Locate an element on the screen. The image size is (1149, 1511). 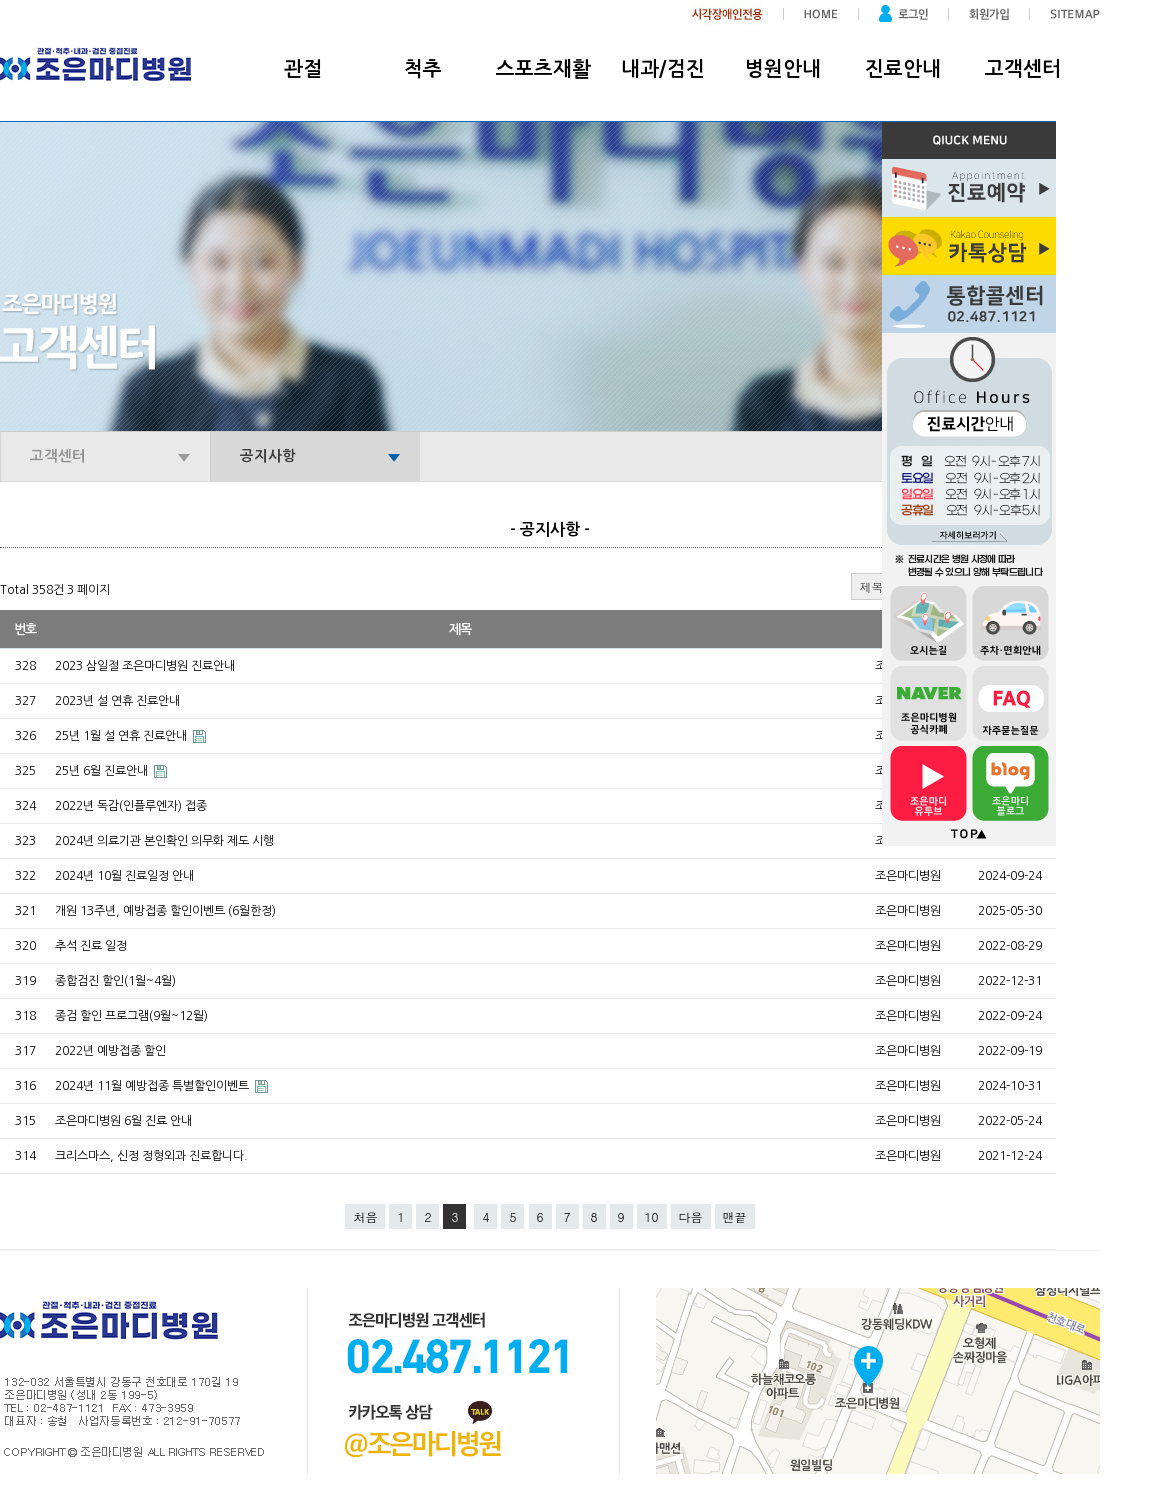
다음 is located at coordinates (691, 1216).